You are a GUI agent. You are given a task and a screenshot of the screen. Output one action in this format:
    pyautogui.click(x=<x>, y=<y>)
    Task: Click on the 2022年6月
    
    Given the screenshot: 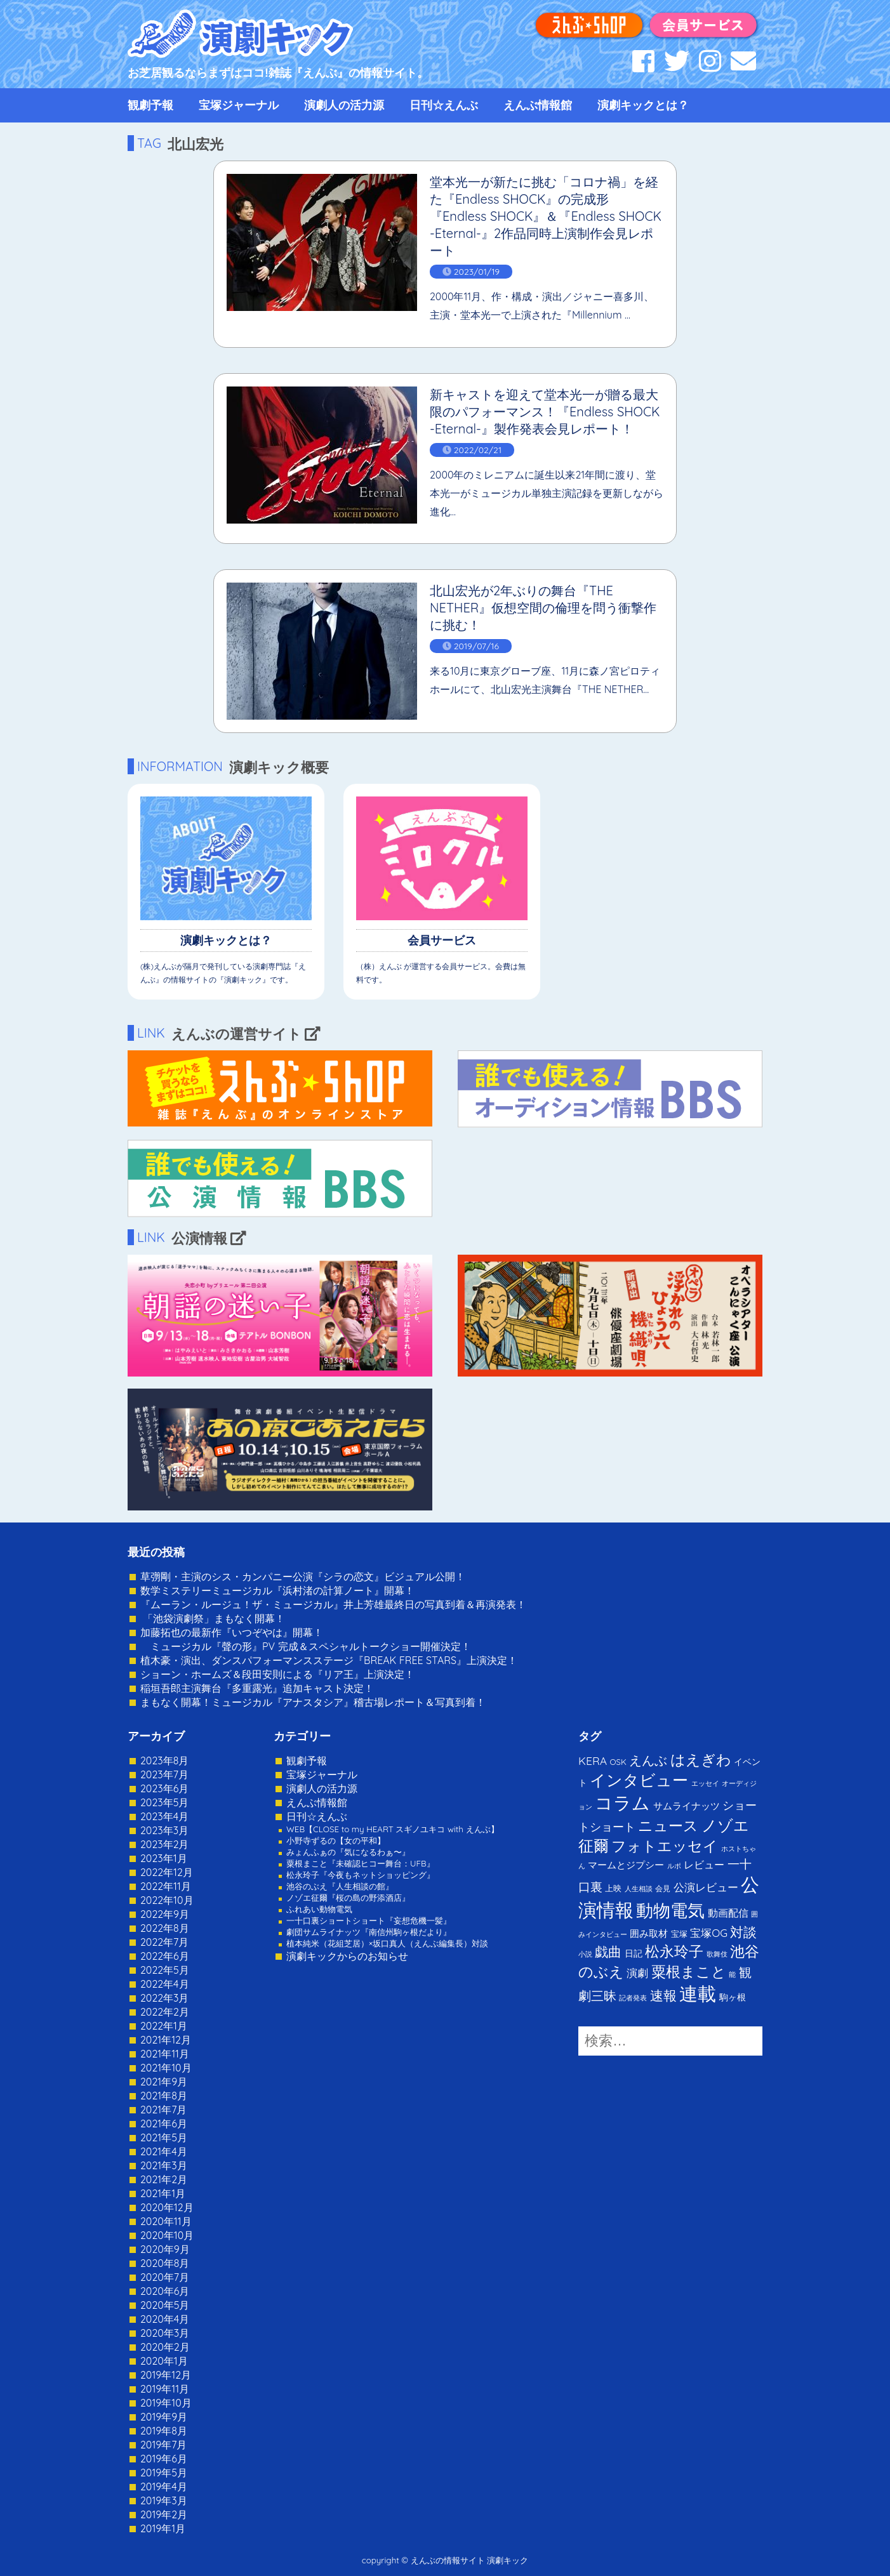 What is the action you would take?
    pyautogui.click(x=164, y=1956)
    